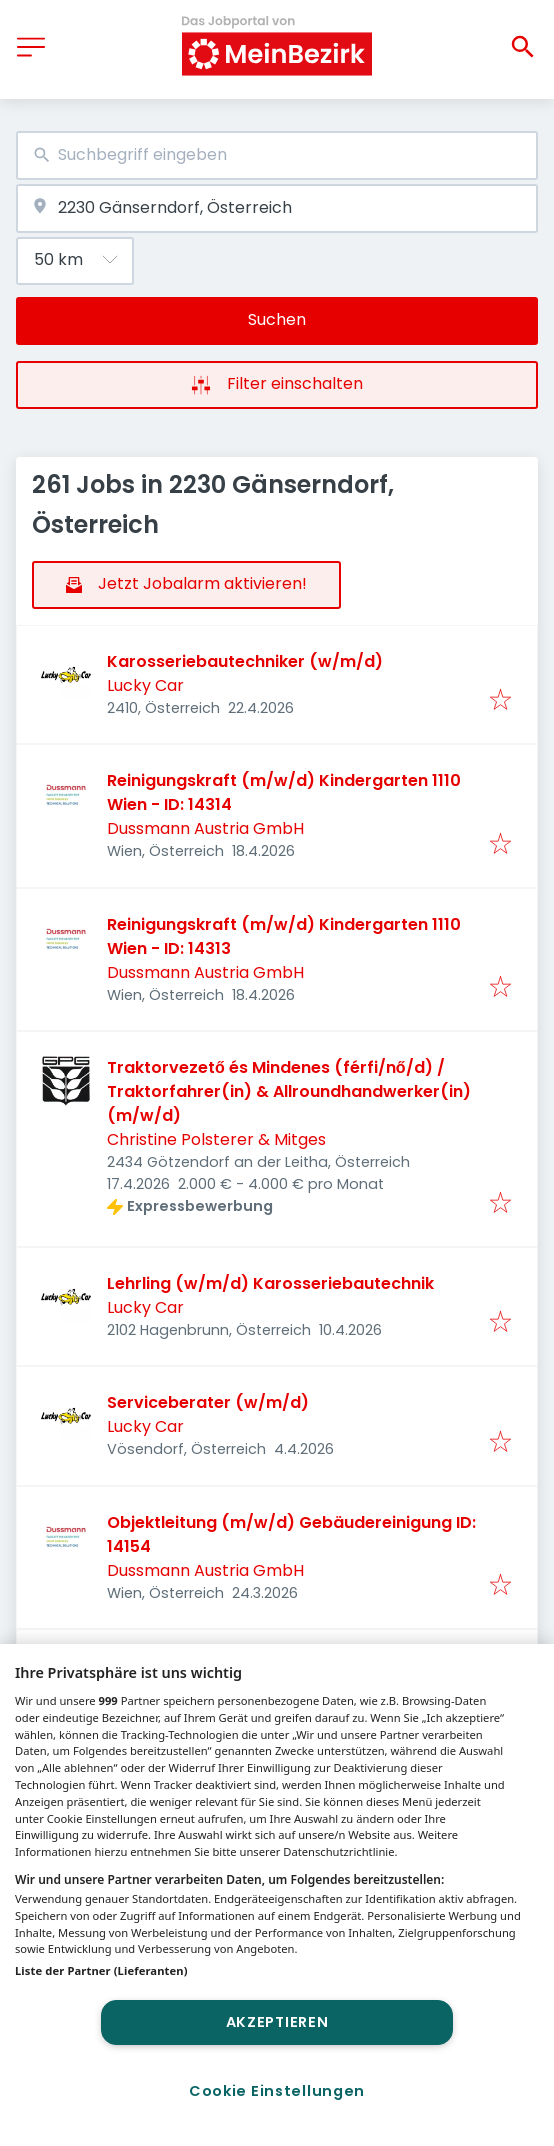 This screenshot has width=554, height=2146. I want to click on Traktorvezető és Mindenes (férfi/nő/d) / Traktorfahrer(in) & Allroundhandwerker(in) (m/w/d), so click(289, 1091).